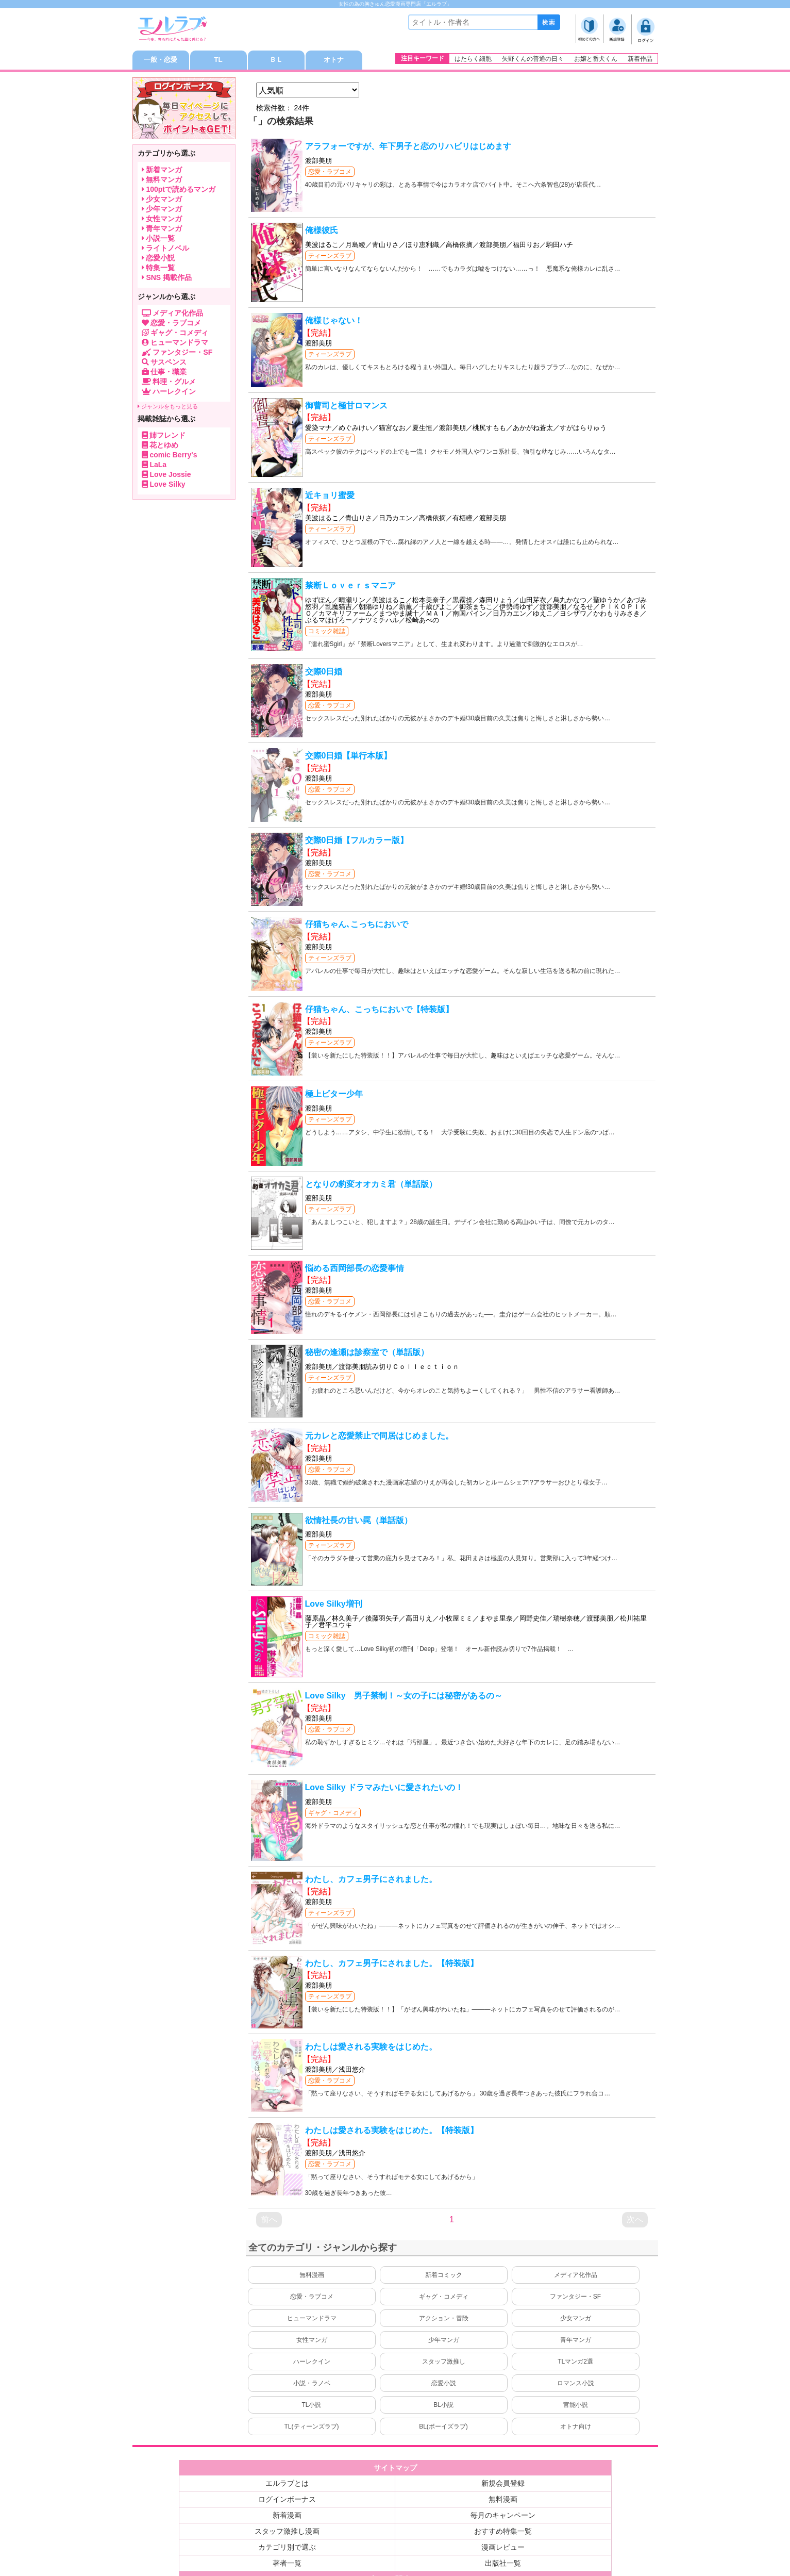  What do you see at coordinates (443, 2276) in the screenshot?
I see `新着コミック` at bounding box center [443, 2276].